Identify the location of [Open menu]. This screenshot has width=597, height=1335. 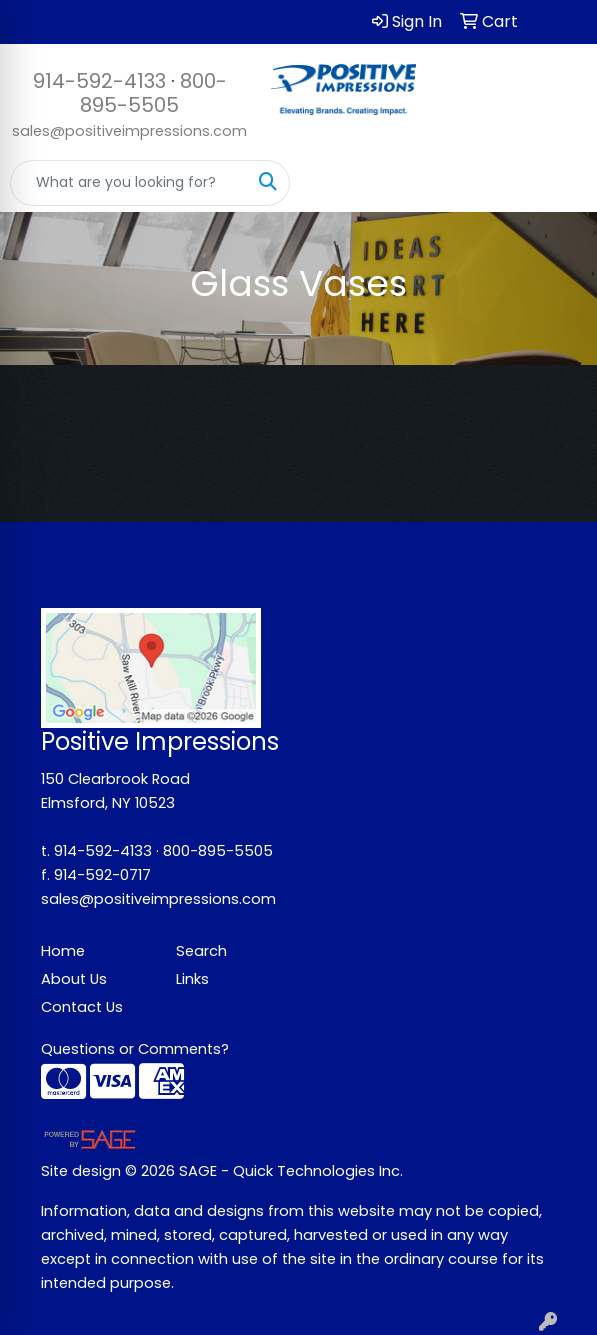
(557, 183).